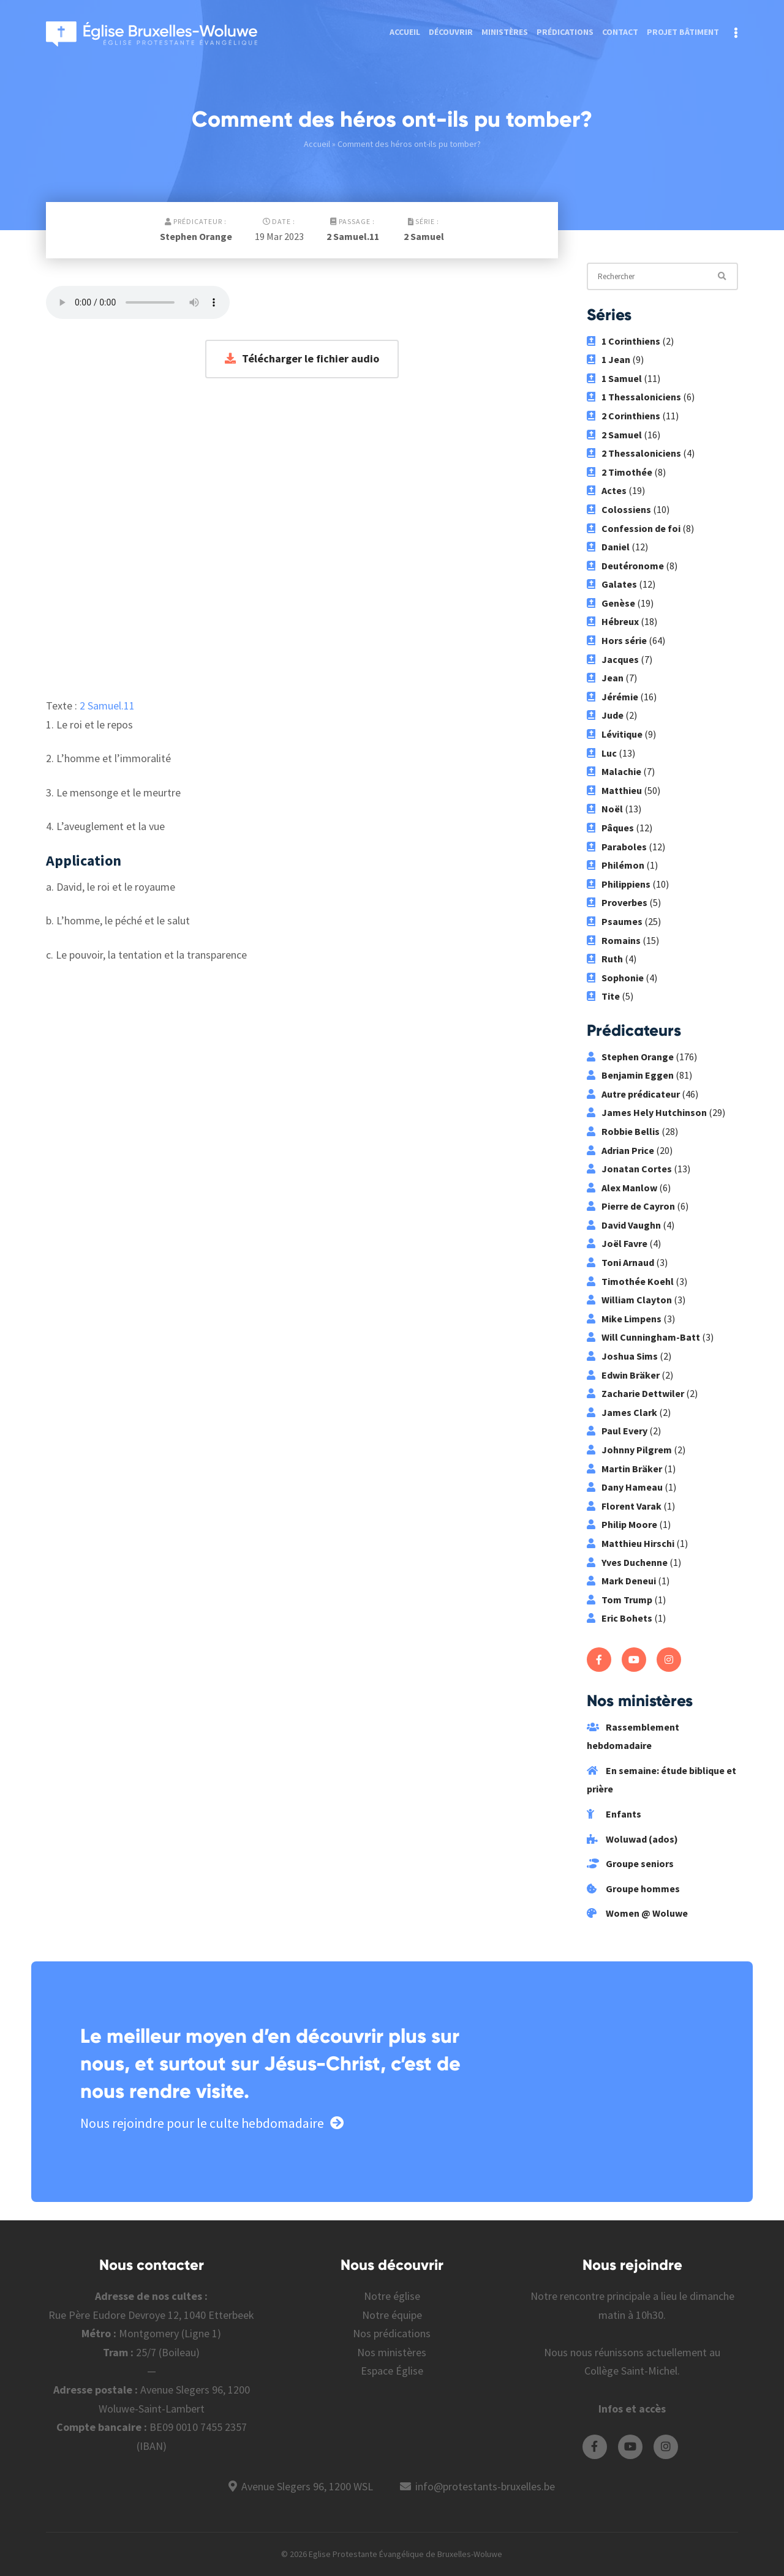 This screenshot has width=784, height=2576. What do you see at coordinates (630, 1075) in the screenshot?
I see `Benjamin Eggen` at bounding box center [630, 1075].